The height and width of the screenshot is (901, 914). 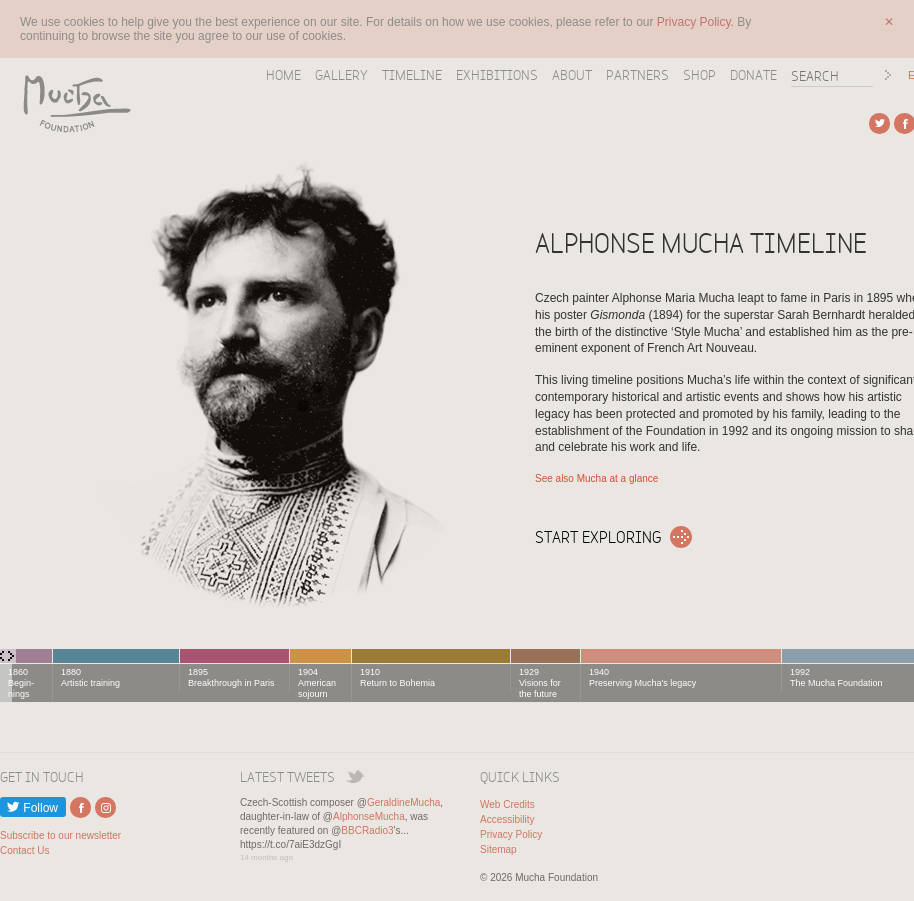 What do you see at coordinates (105, 807) in the screenshot?
I see `External link to Instagram` at bounding box center [105, 807].